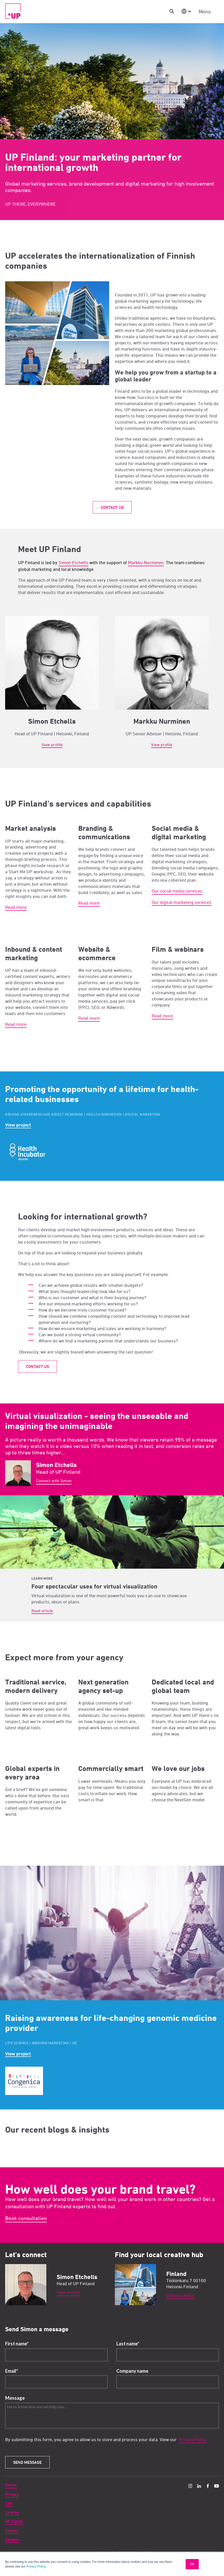 The width and height of the screenshot is (224, 2576). Describe the element at coordinates (12, 2494) in the screenshot. I see `Privacy [menuitem]` at that location.